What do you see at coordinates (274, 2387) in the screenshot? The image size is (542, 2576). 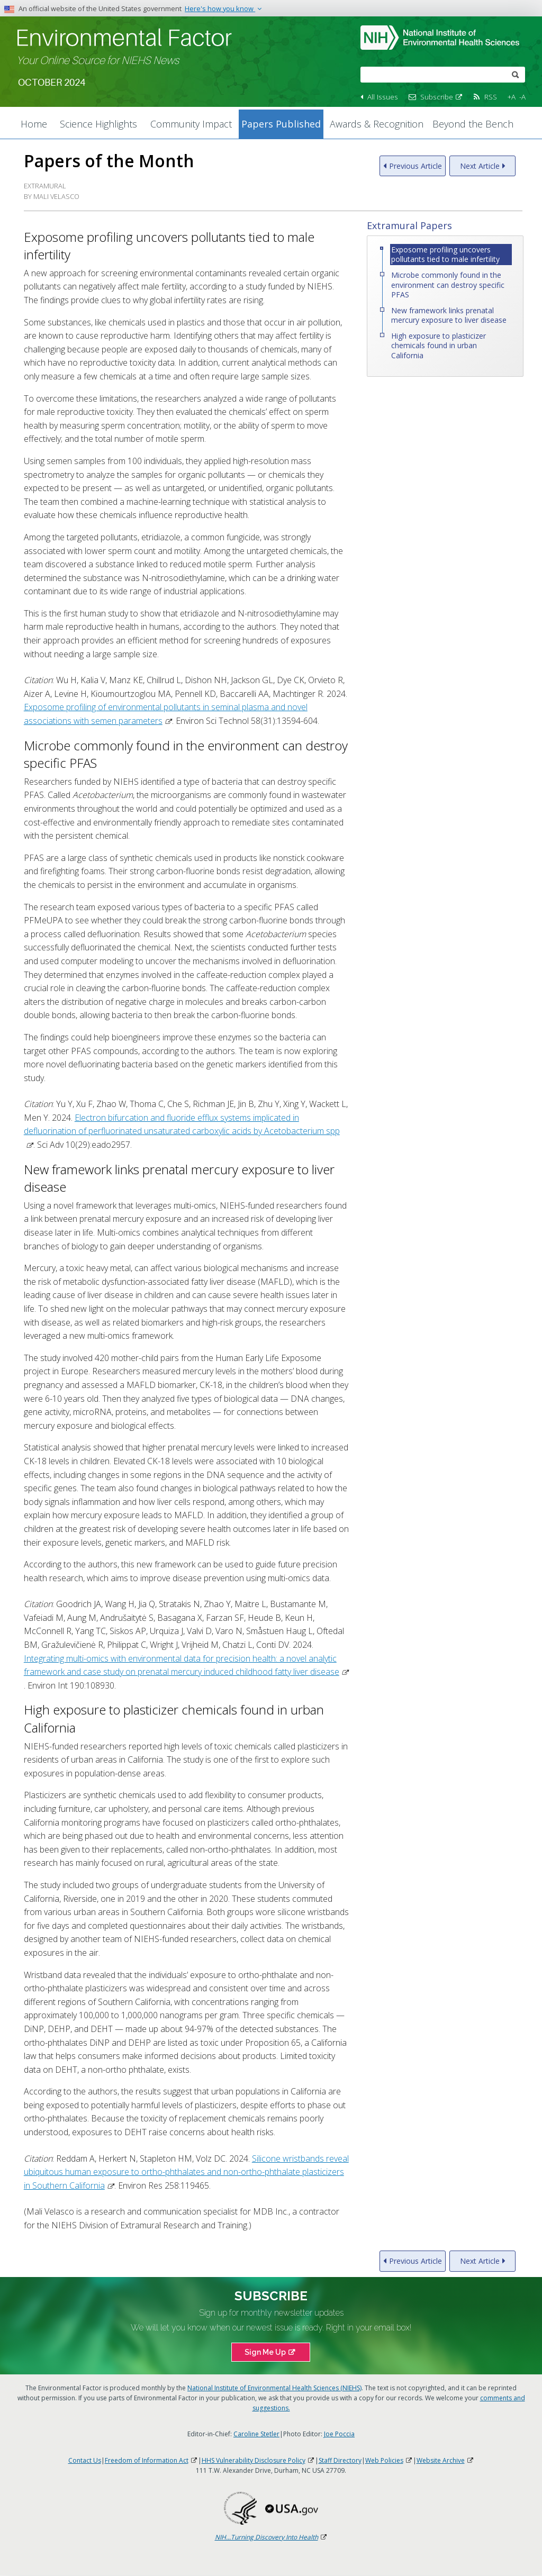 I see `National Institute of Environmental Health Sciences (NIEHS)` at bounding box center [274, 2387].